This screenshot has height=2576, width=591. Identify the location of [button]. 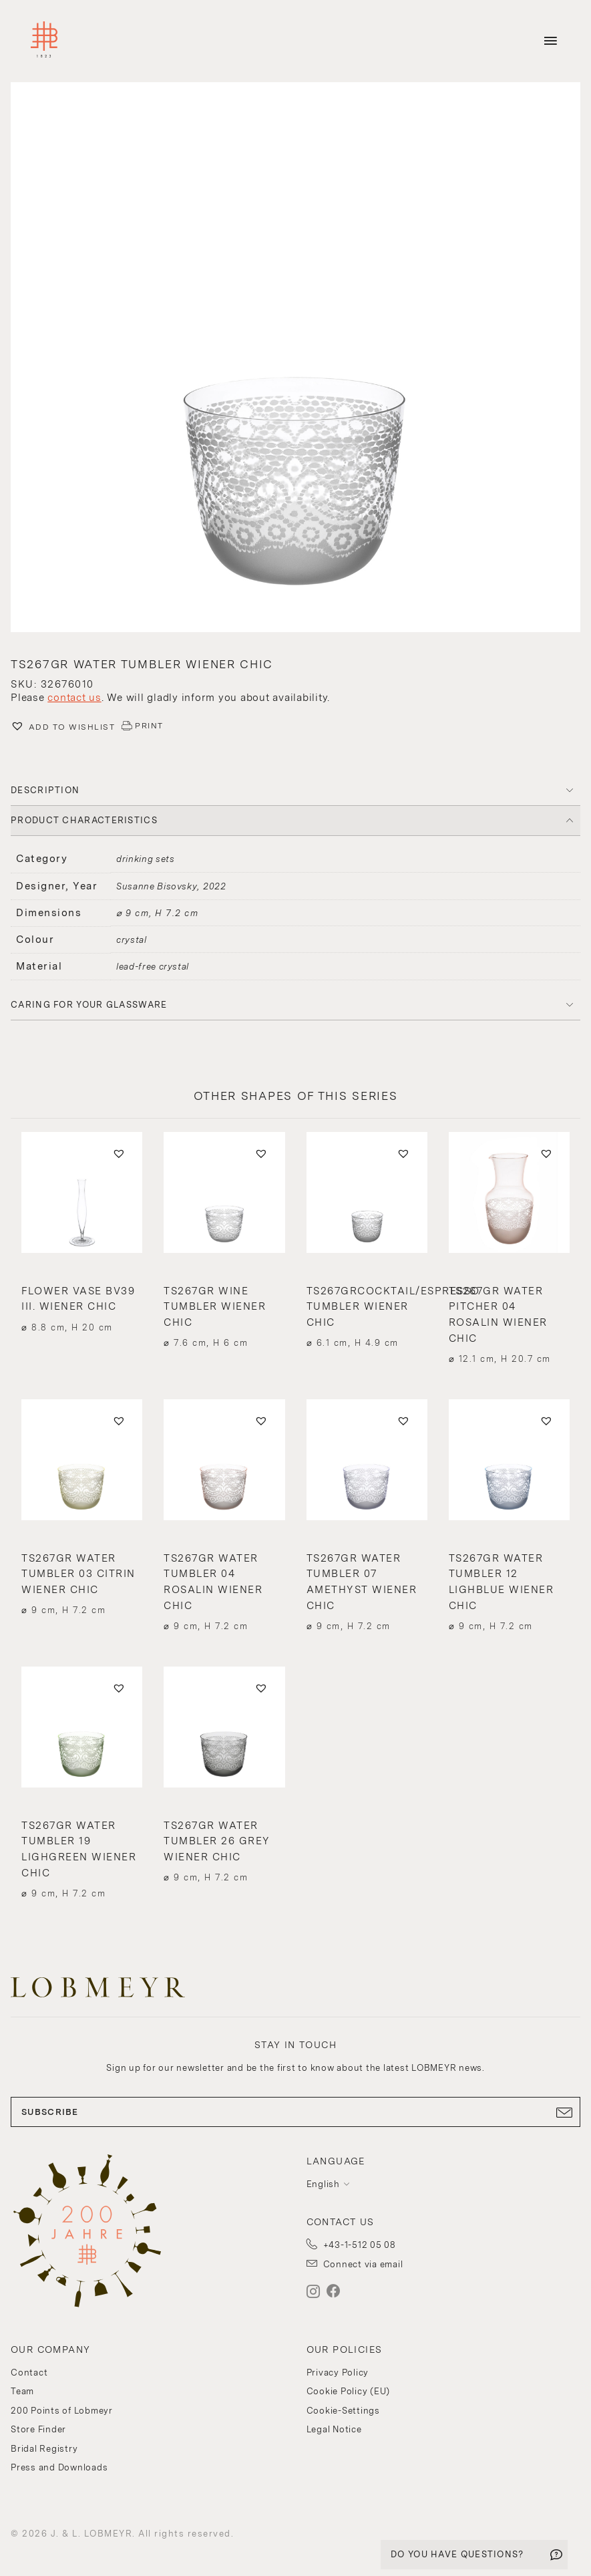
(295, 358).